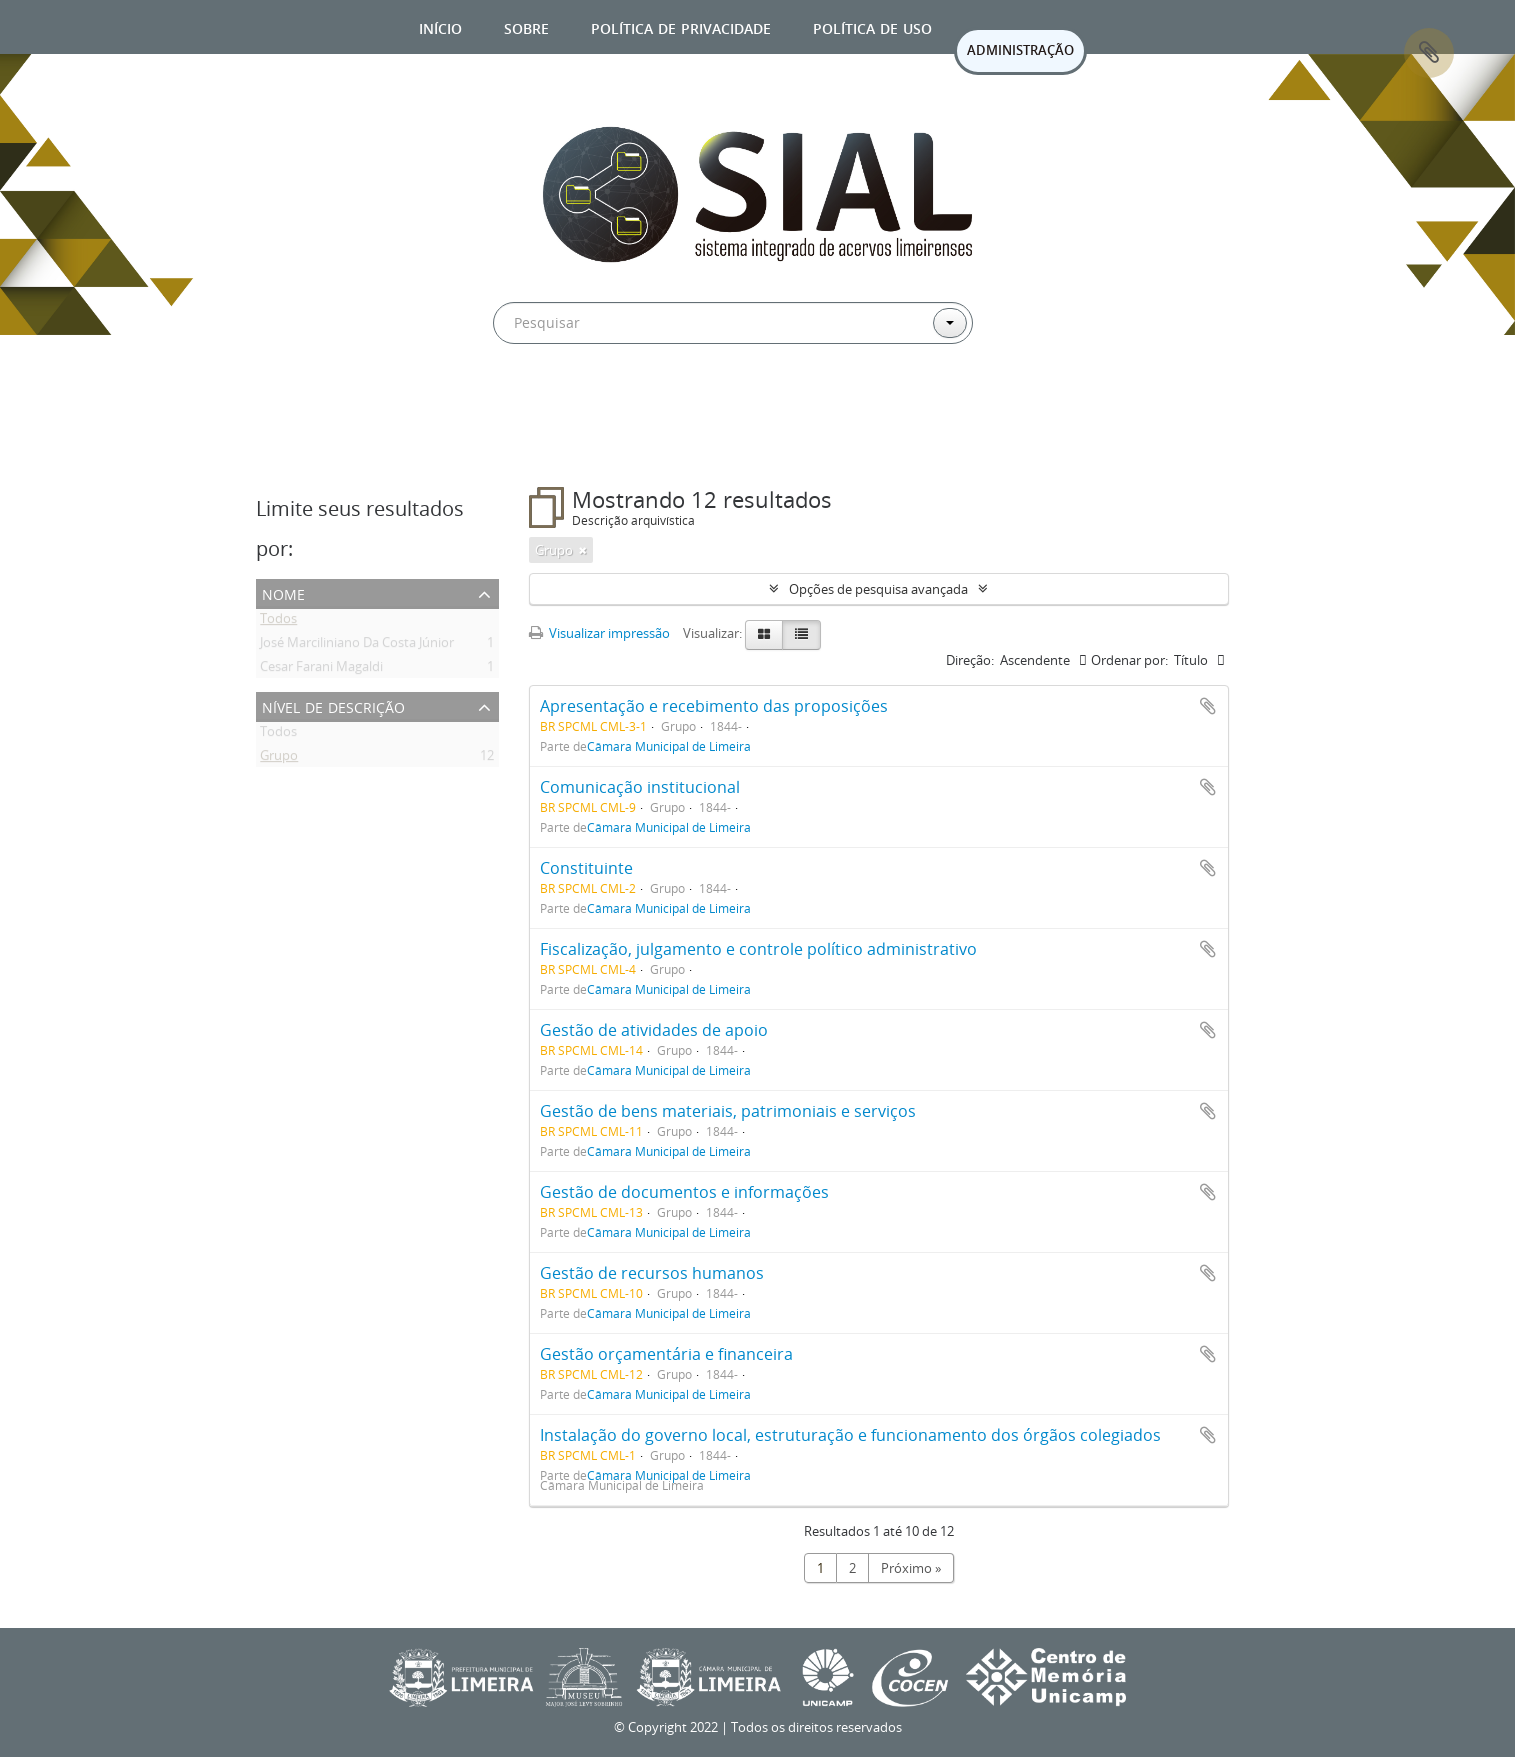 The height and width of the screenshot is (1757, 1515). What do you see at coordinates (278, 622) in the screenshot?
I see `Todos` at bounding box center [278, 622].